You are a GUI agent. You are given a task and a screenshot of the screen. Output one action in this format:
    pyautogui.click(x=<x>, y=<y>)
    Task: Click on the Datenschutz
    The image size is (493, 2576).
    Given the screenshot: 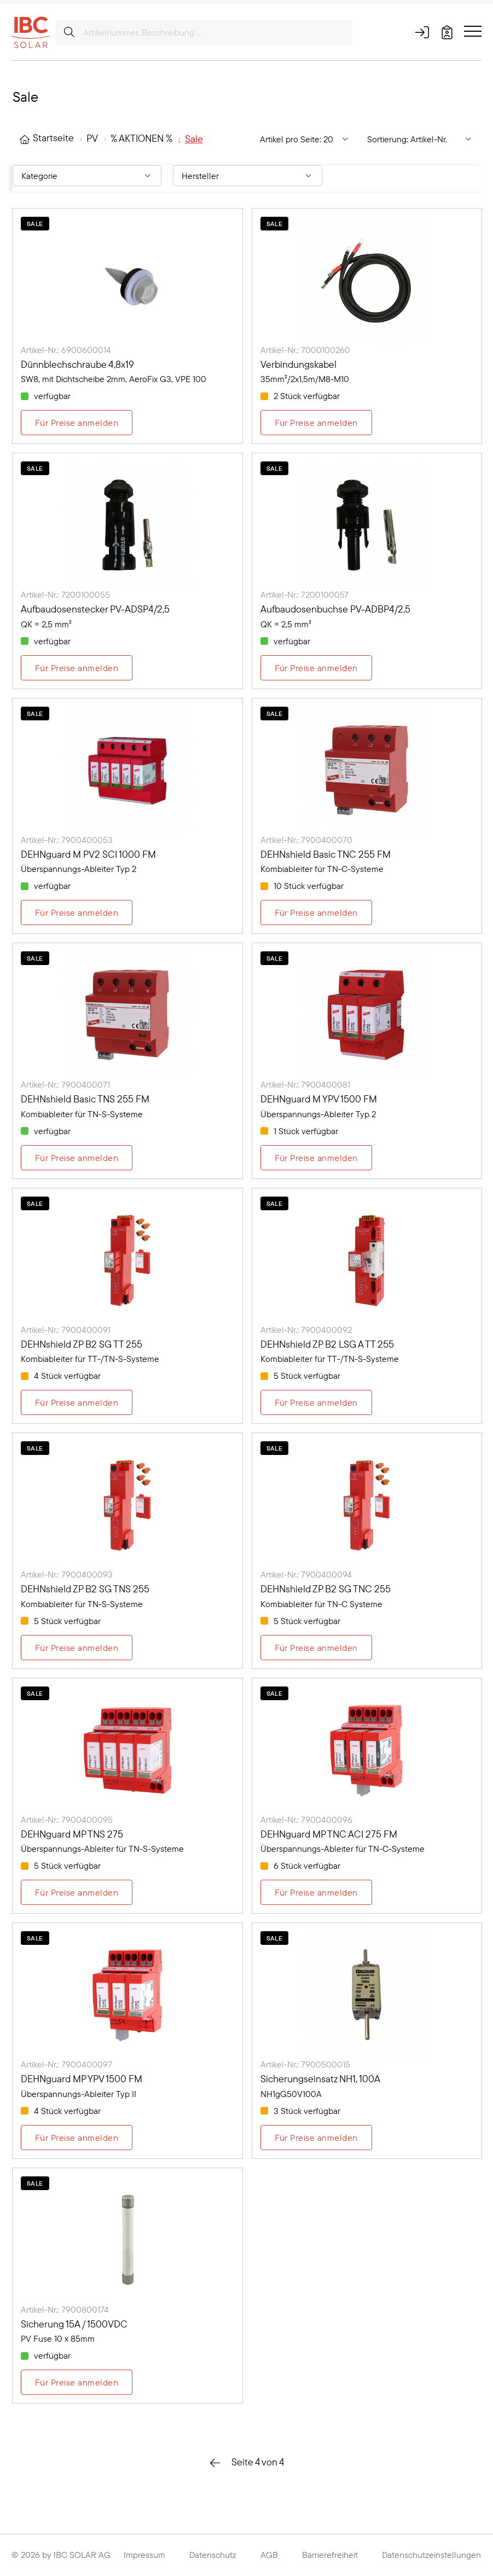 What is the action you would take?
    pyautogui.click(x=212, y=2554)
    